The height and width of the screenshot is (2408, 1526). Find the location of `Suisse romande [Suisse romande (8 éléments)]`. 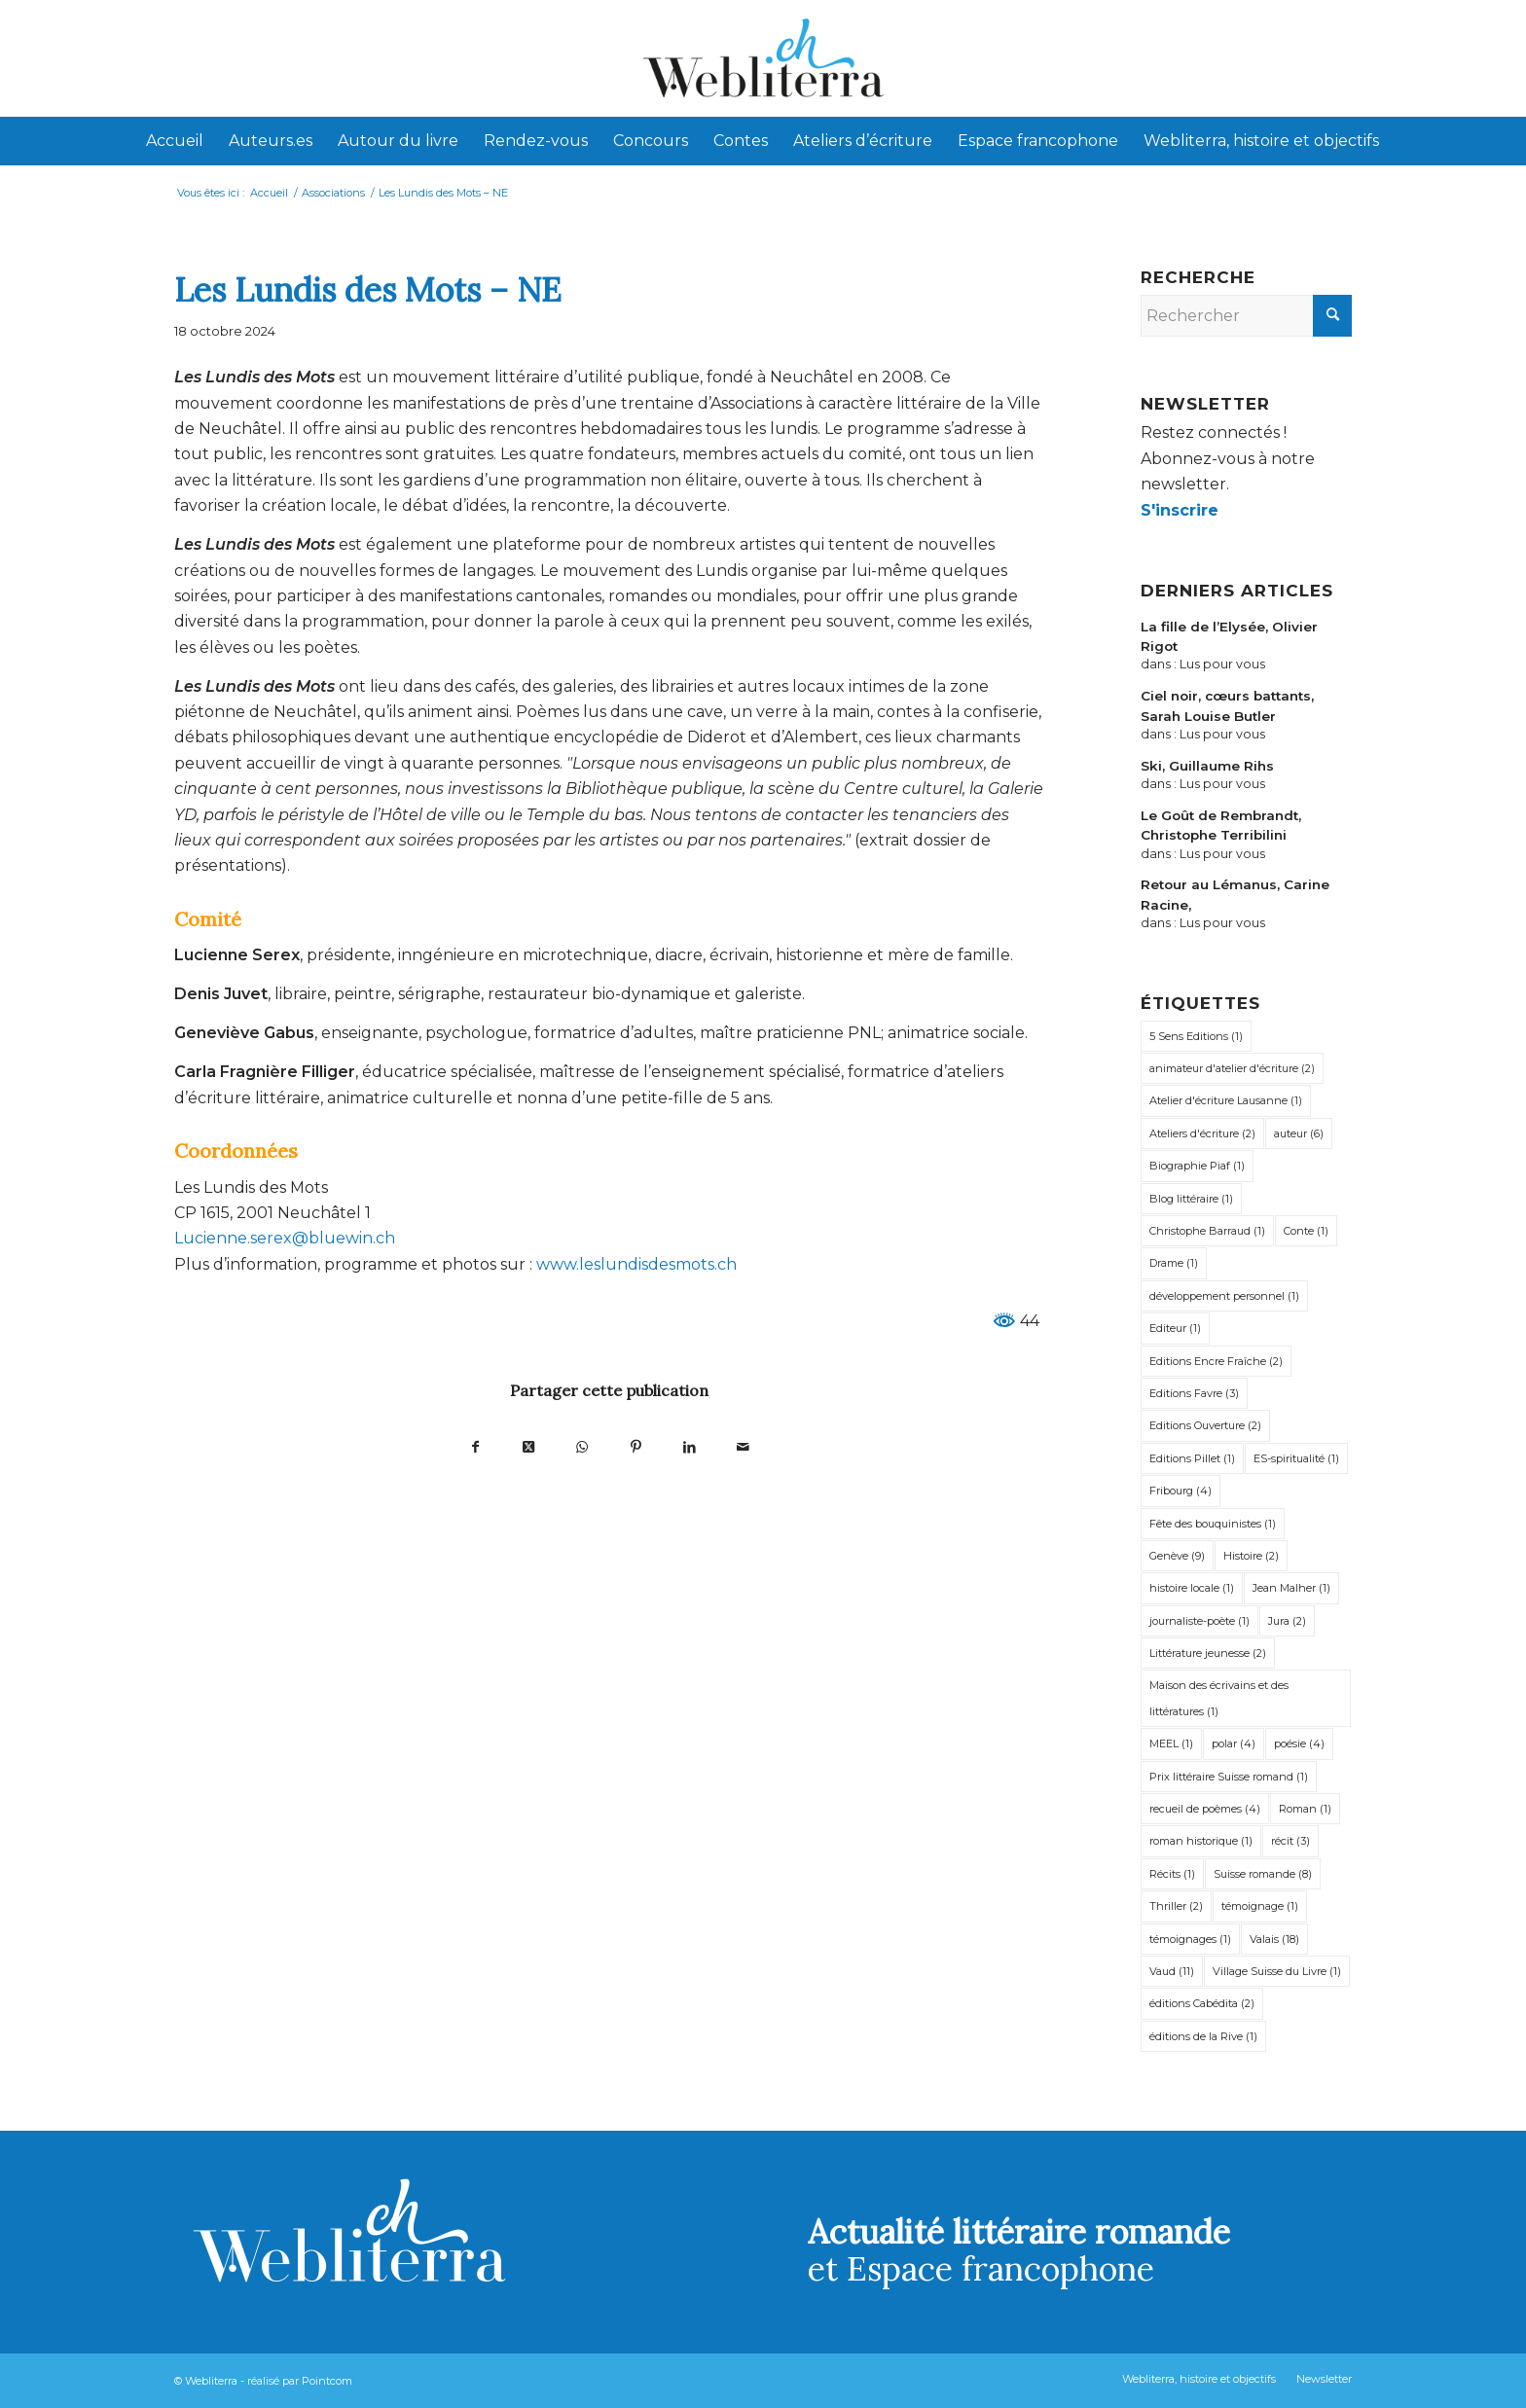

Suisse romande [Suisse romande (8 éléments)] is located at coordinates (1263, 1874).